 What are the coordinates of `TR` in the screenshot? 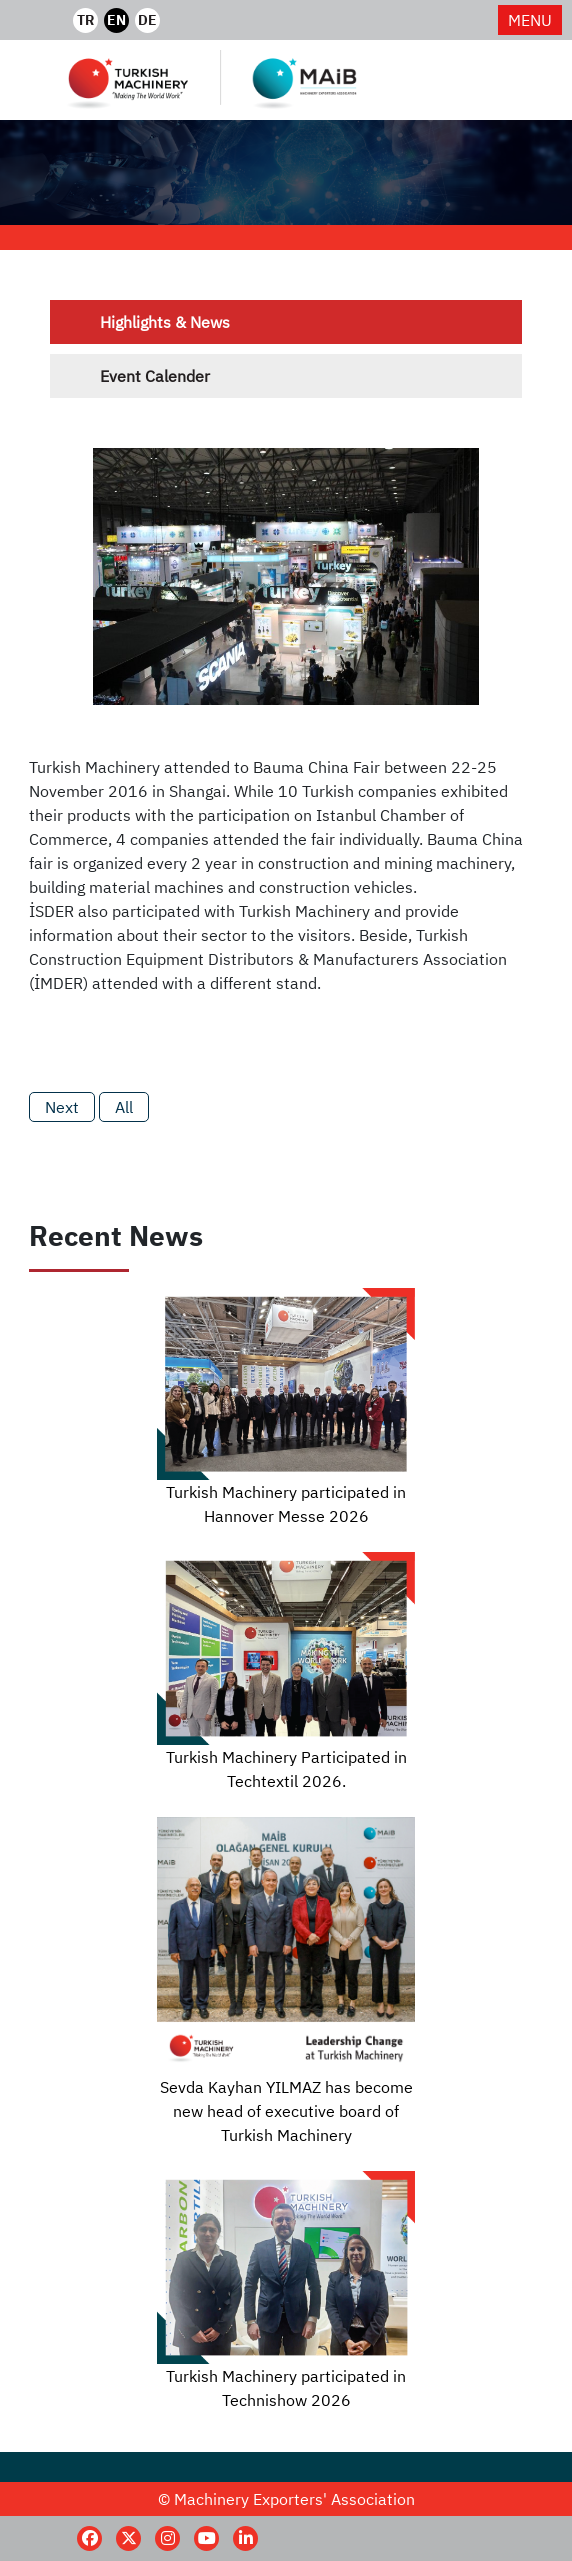 It's located at (85, 20).